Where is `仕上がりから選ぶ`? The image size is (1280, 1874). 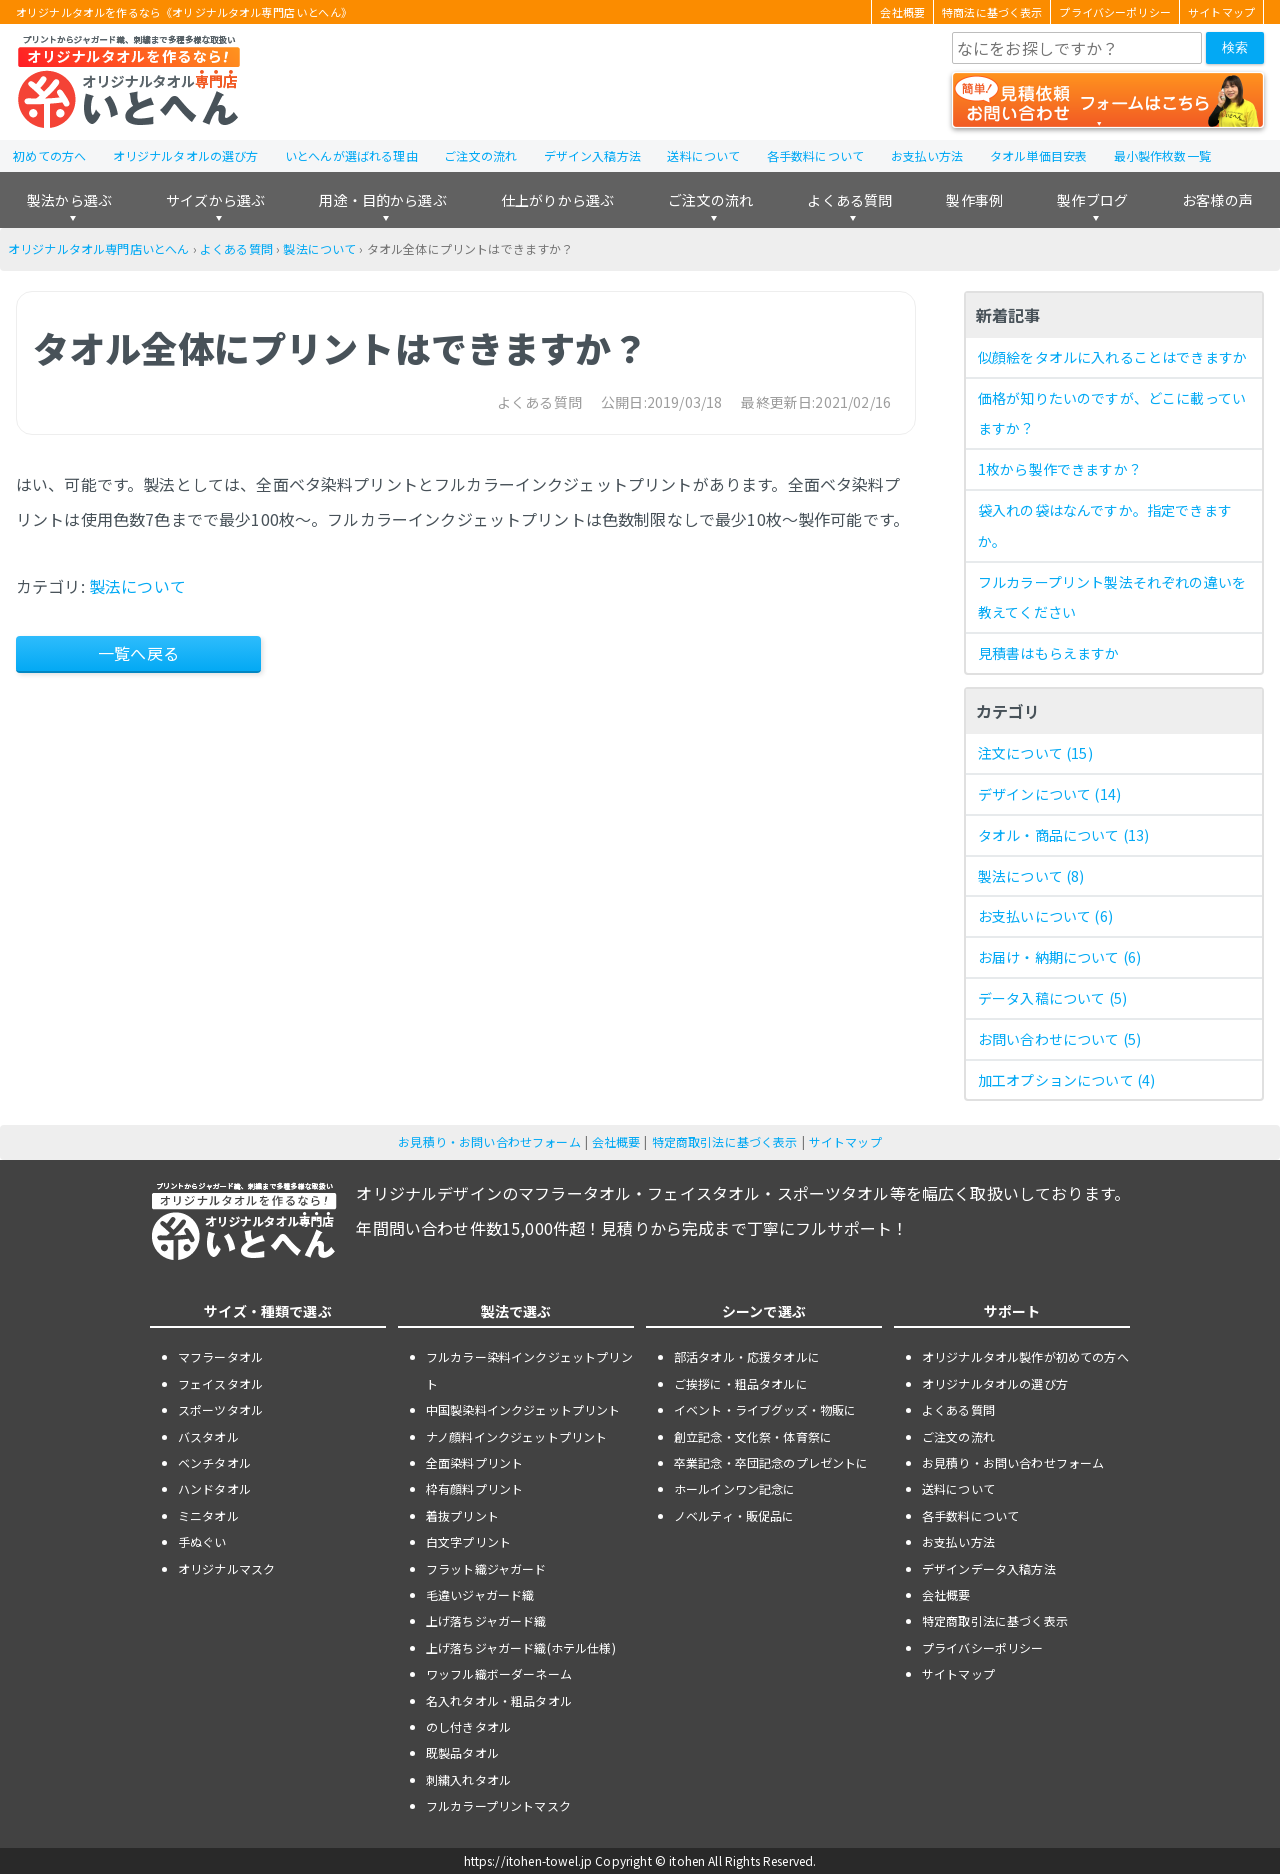
仕上がりから選ぶ is located at coordinates (557, 200).